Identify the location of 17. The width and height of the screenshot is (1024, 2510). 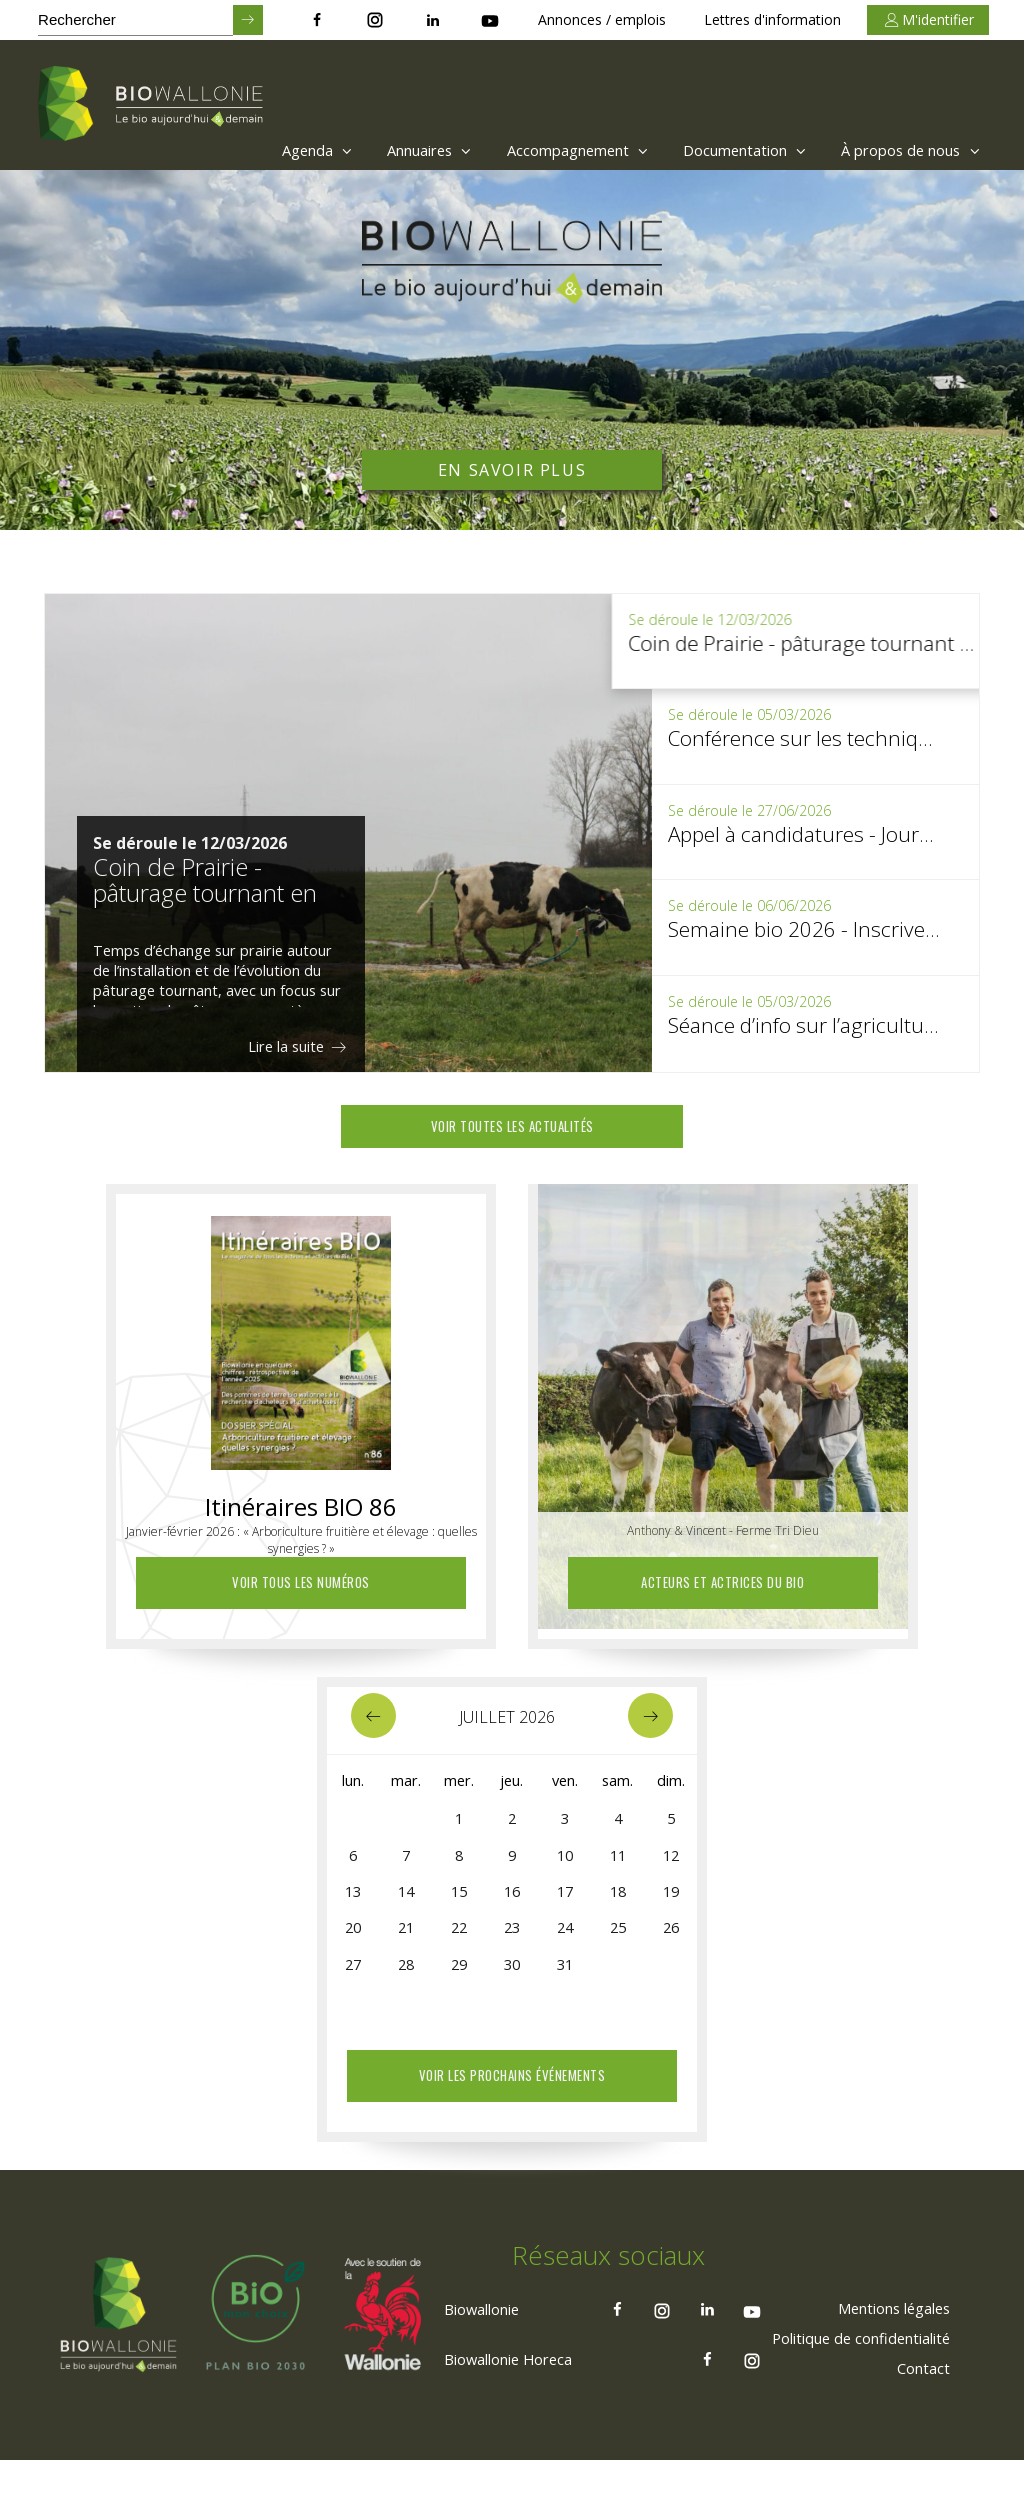
(565, 1907).